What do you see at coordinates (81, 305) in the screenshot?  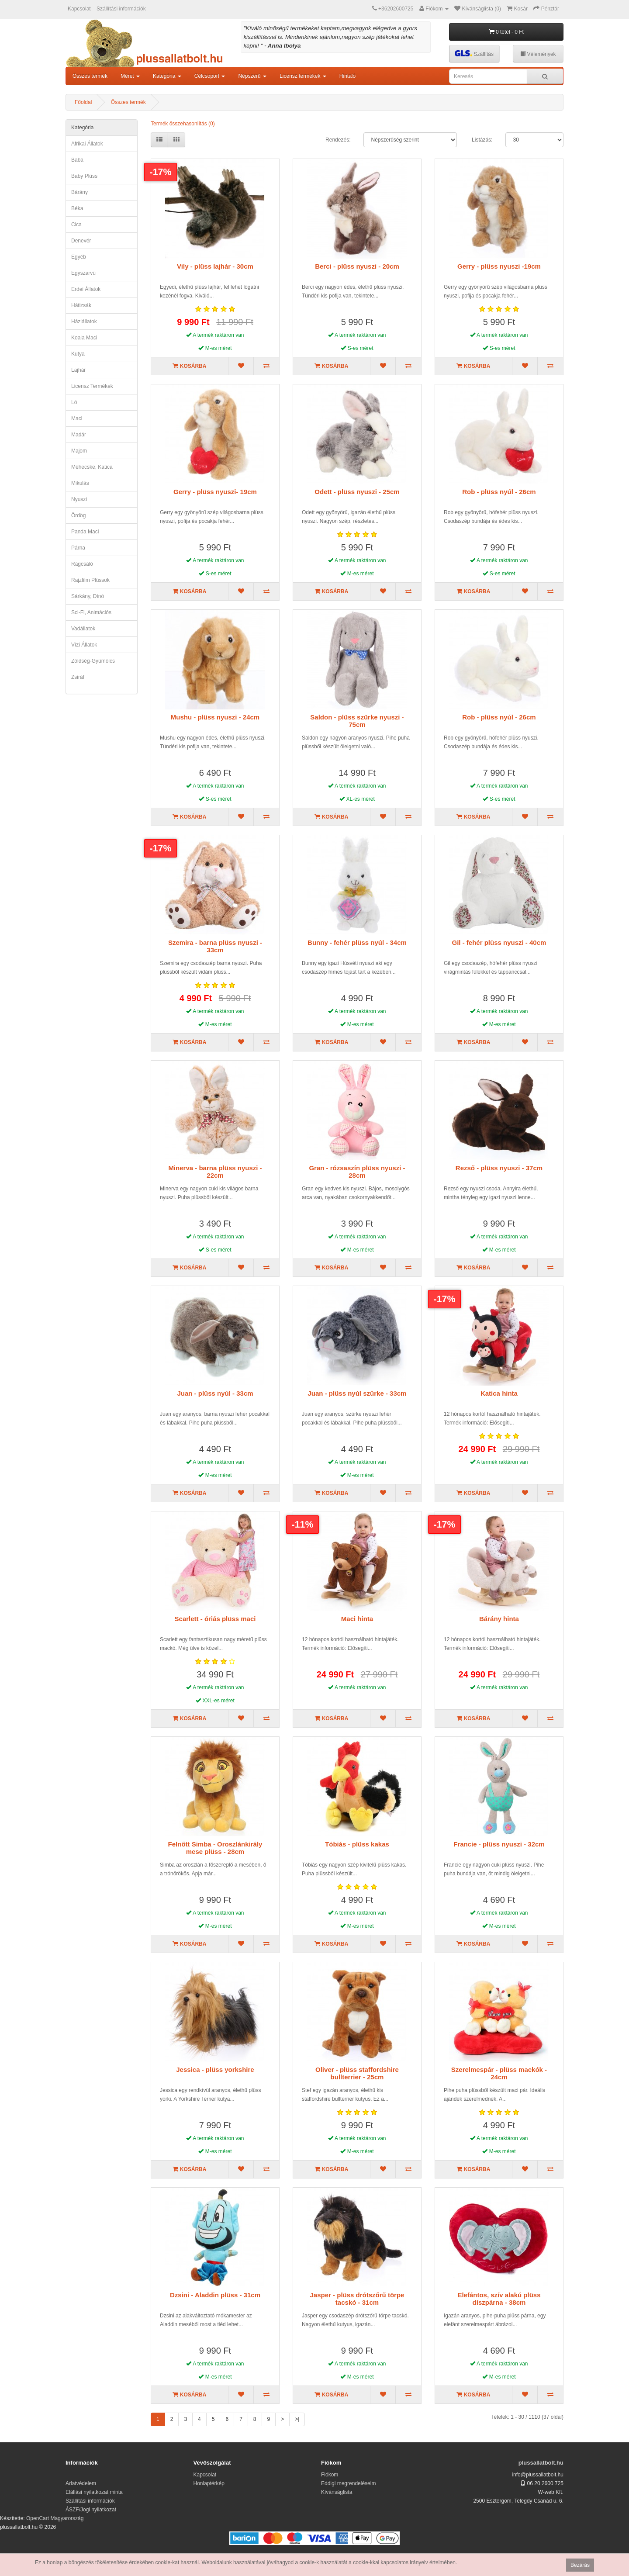 I see `hátizsák` at bounding box center [81, 305].